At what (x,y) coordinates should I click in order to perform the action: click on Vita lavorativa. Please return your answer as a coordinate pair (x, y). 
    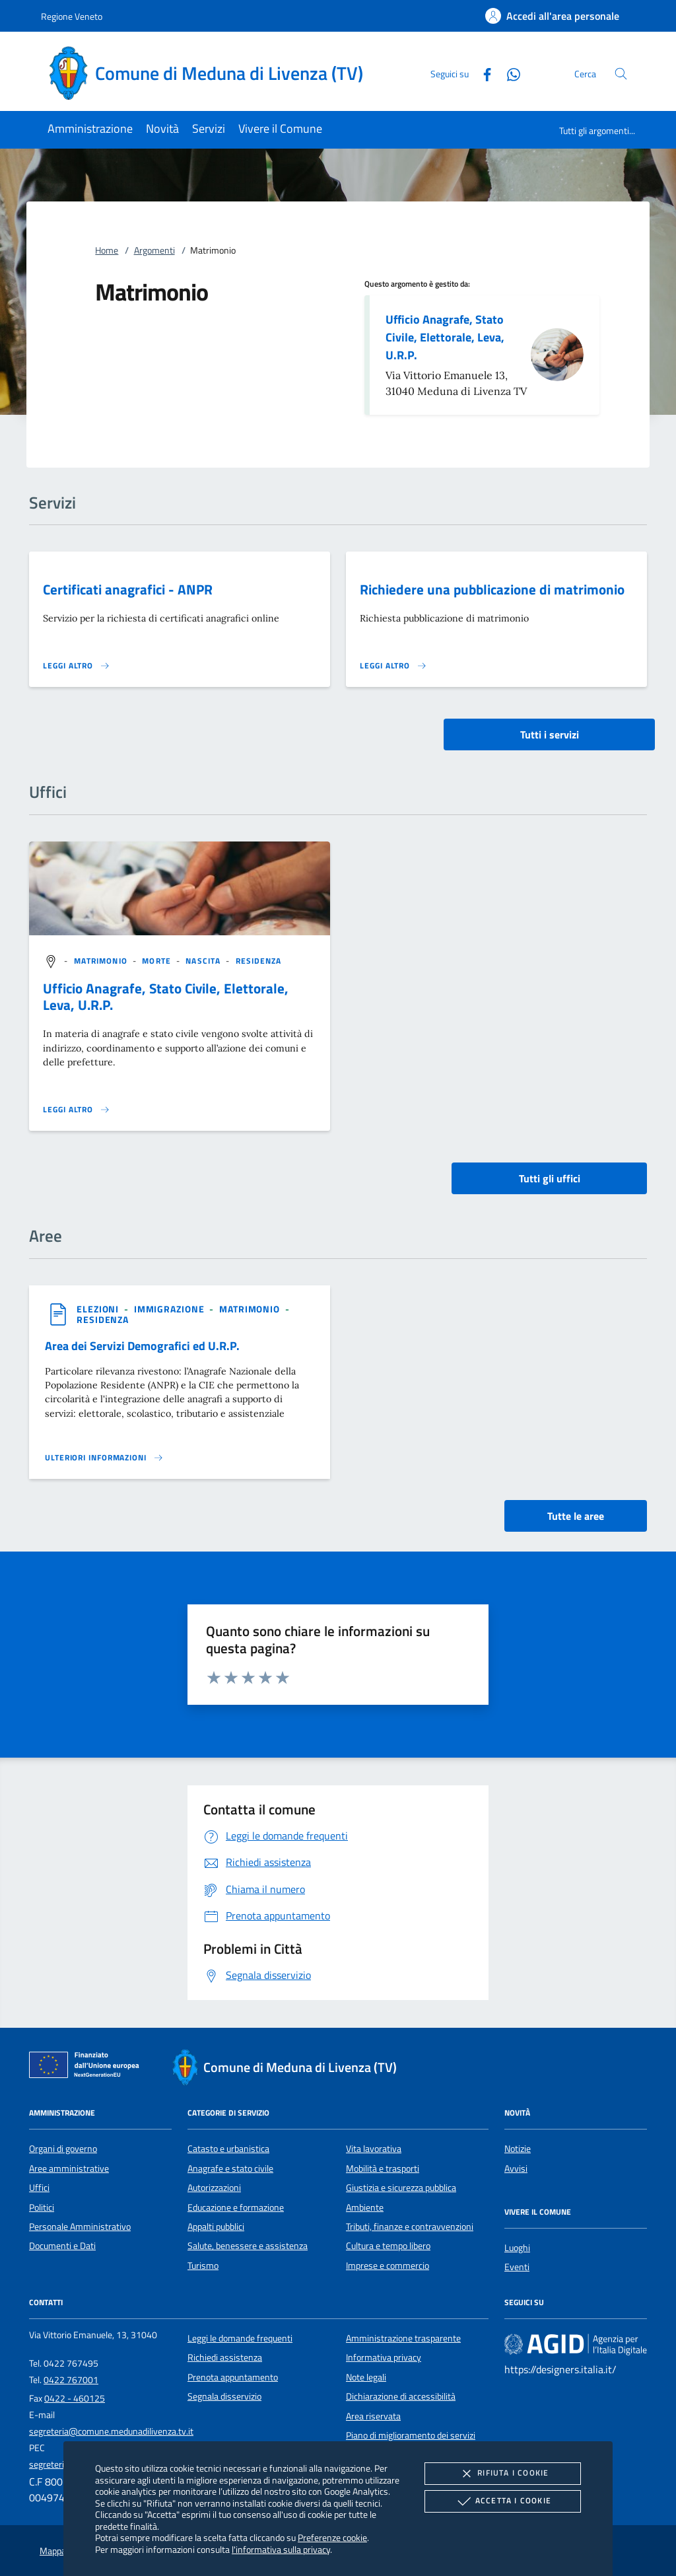
    Looking at the image, I should click on (373, 2148).